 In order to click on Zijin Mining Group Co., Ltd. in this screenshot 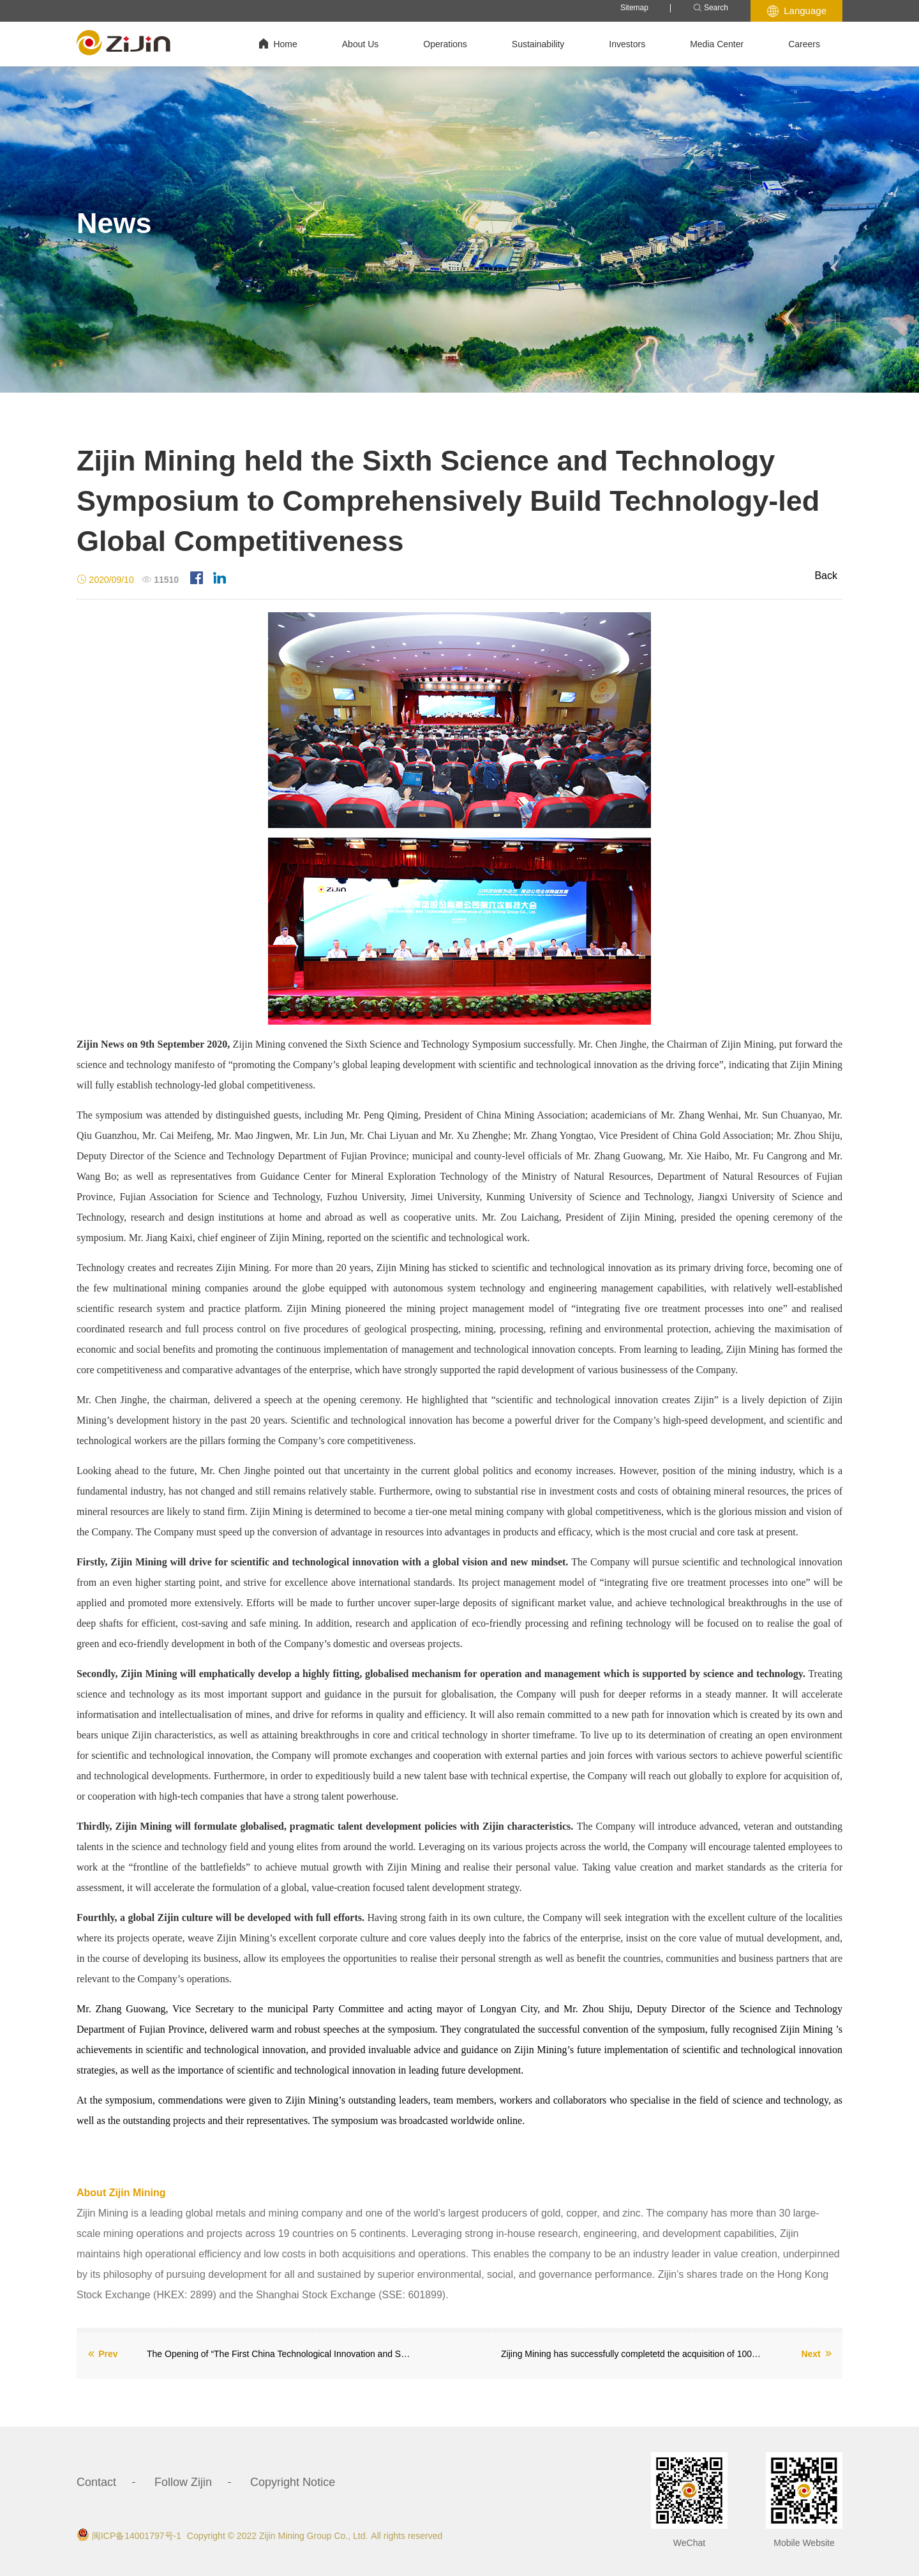, I will do `click(313, 2536)`.